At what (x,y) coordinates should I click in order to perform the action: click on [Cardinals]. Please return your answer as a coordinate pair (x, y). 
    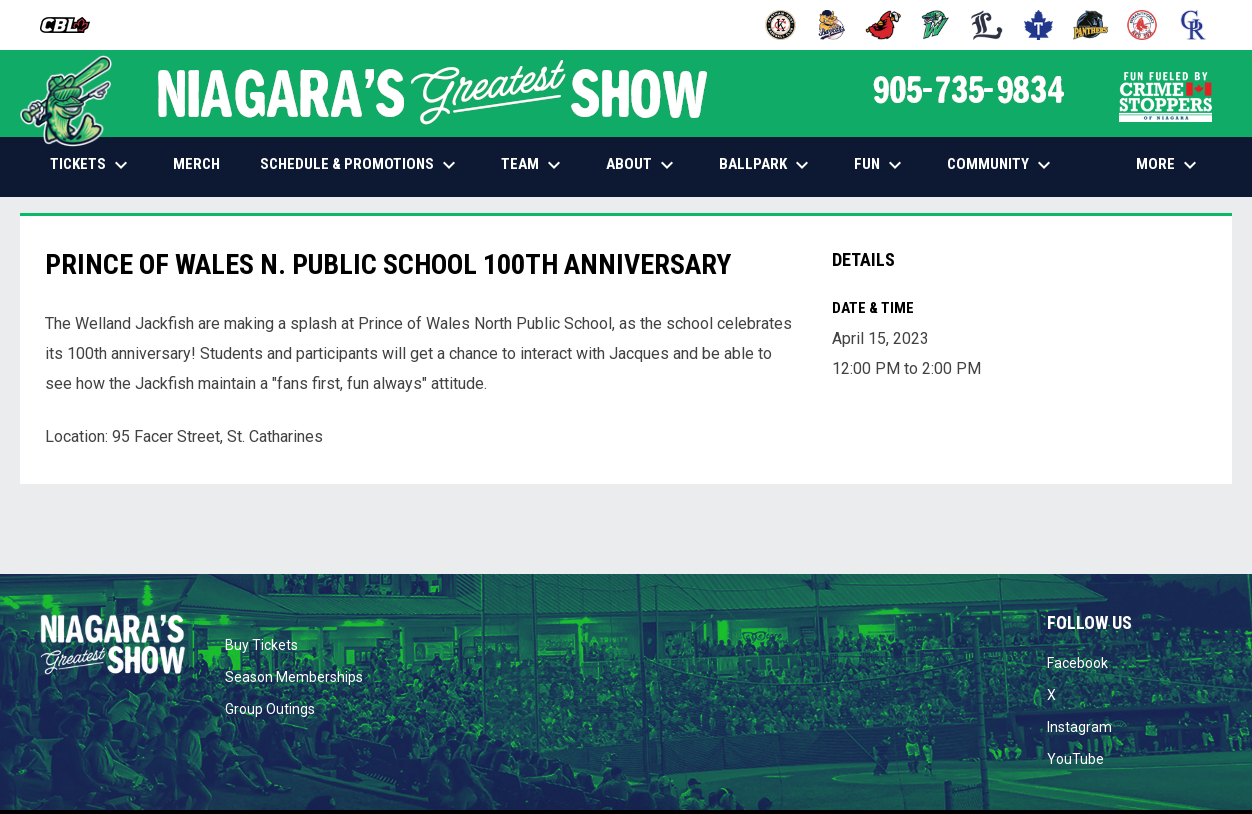
    Looking at the image, I should click on (883, 25).